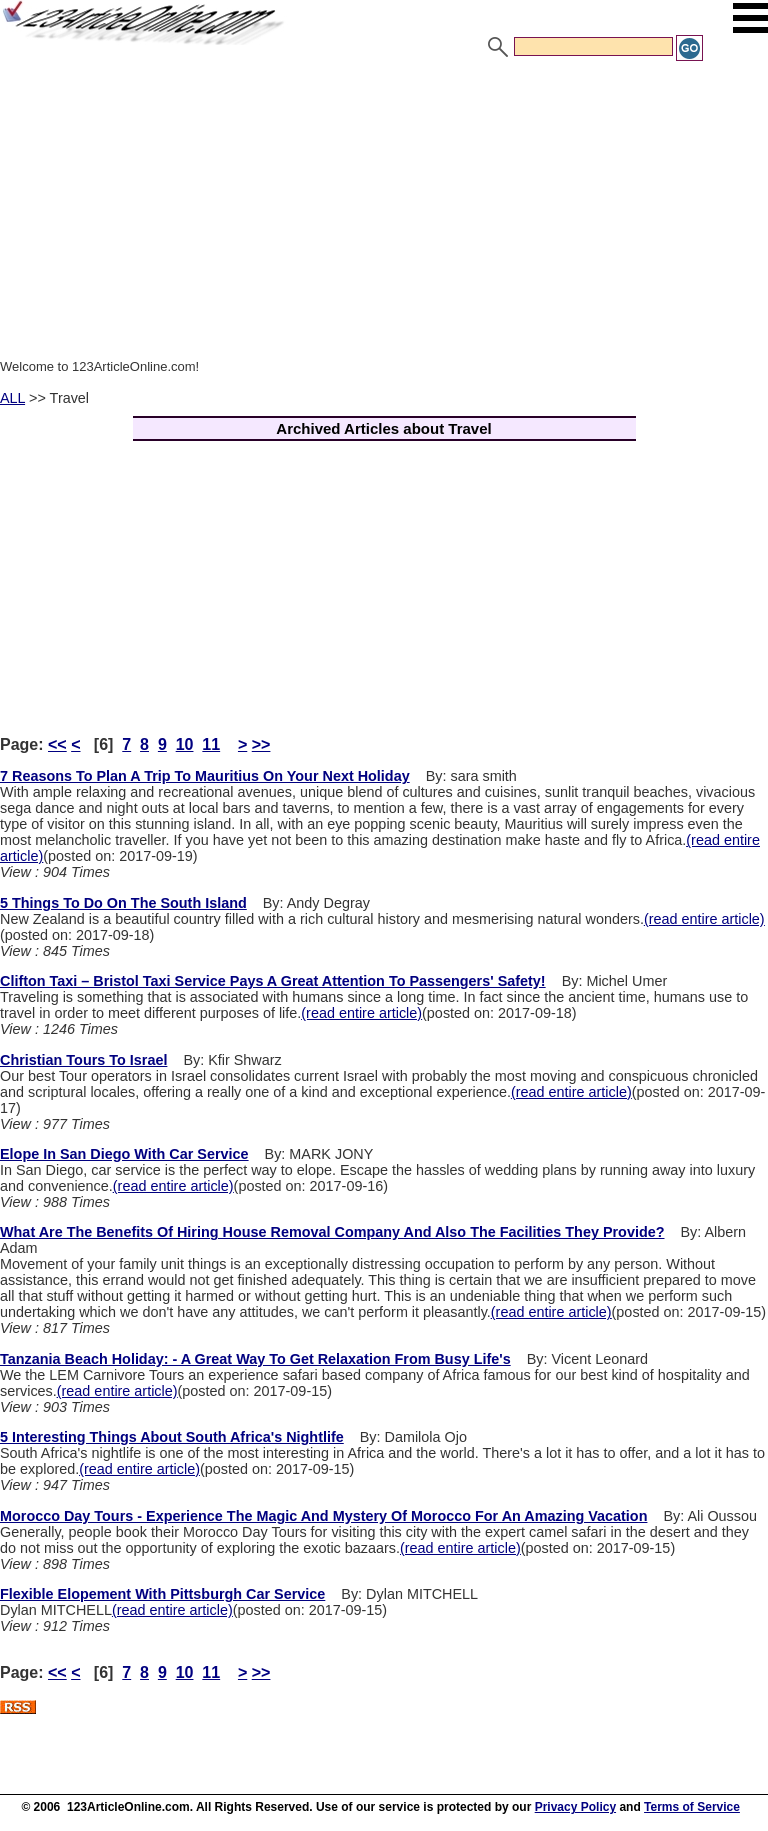  Describe the element at coordinates (692, 1807) in the screenshot. I see `Terms of Service` at that location.